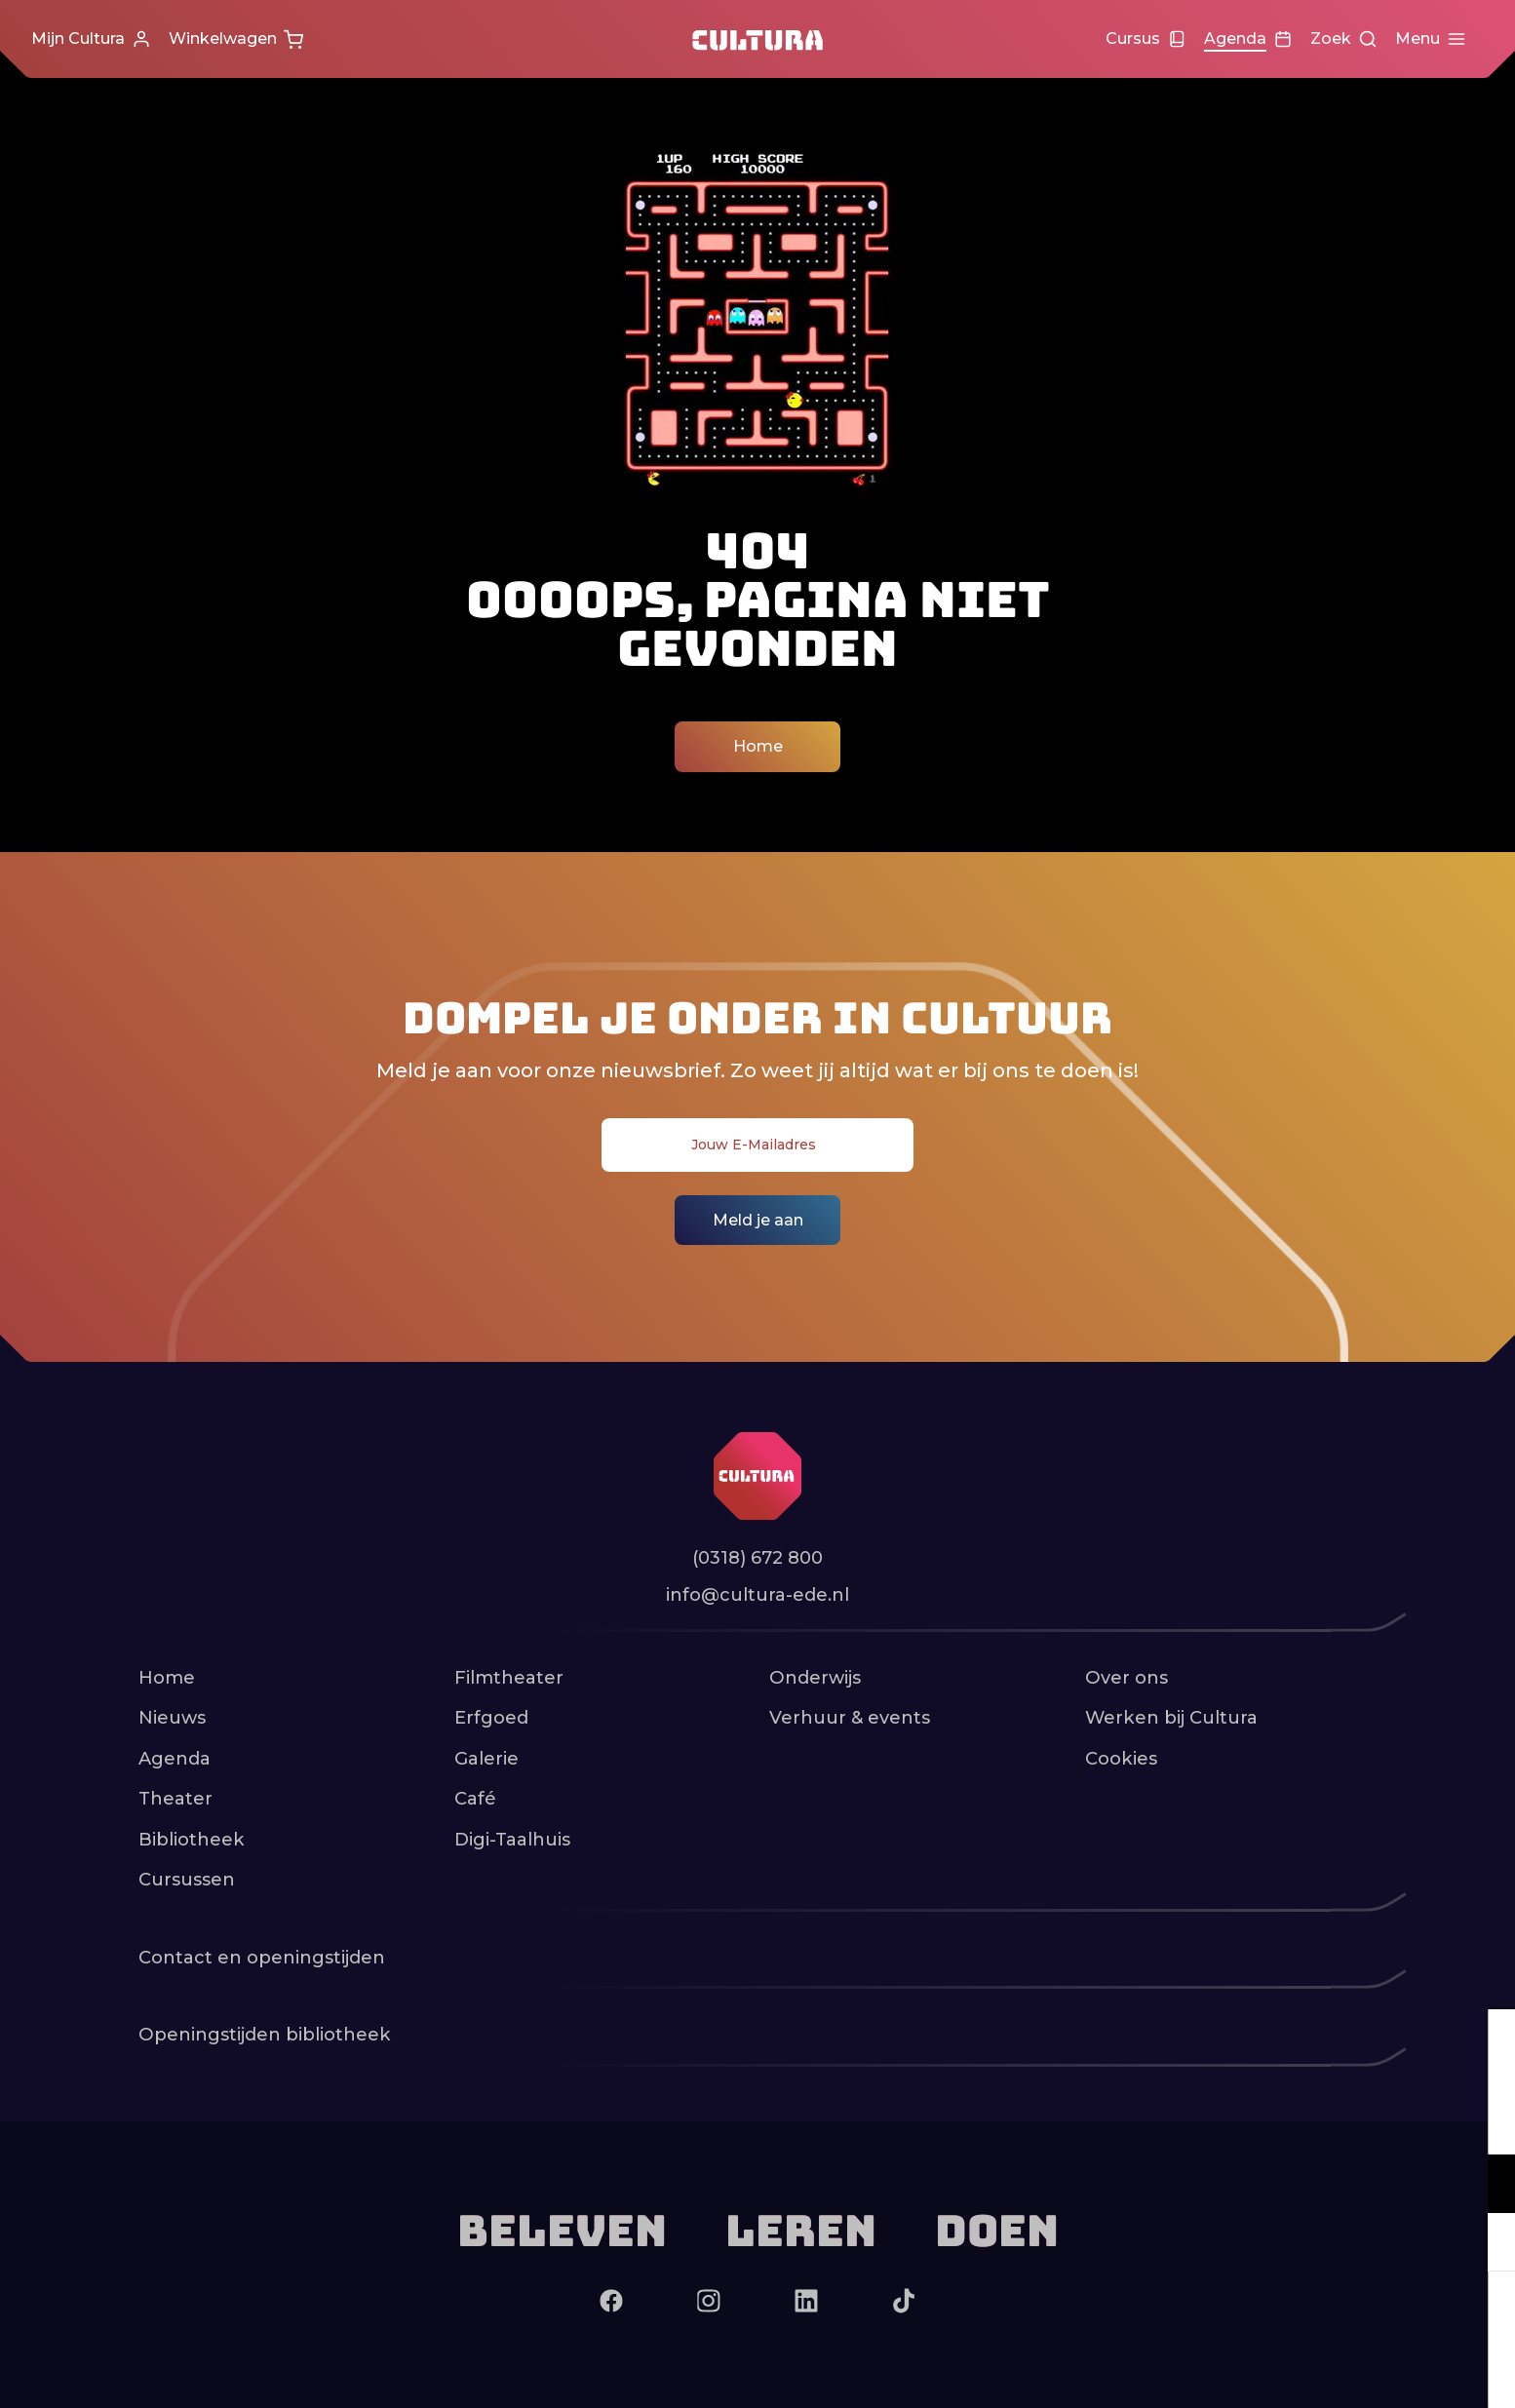 The height and width of the screenshot is (2408, 1515). I want to click on [close], so click(1485, 2044).